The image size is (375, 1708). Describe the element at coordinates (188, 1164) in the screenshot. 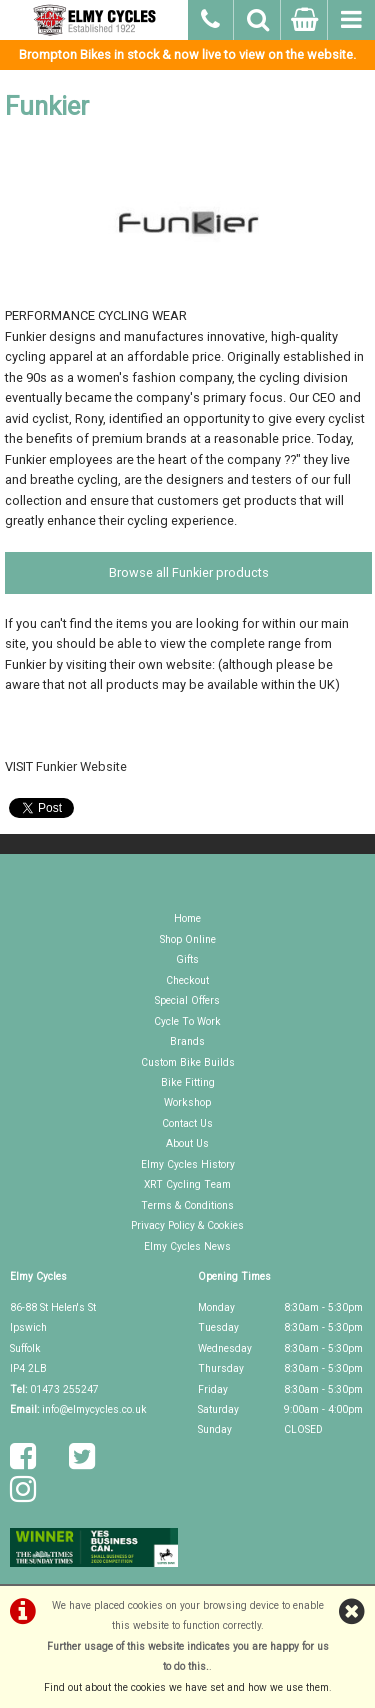

I see `Elmy Cycles History` at that location.